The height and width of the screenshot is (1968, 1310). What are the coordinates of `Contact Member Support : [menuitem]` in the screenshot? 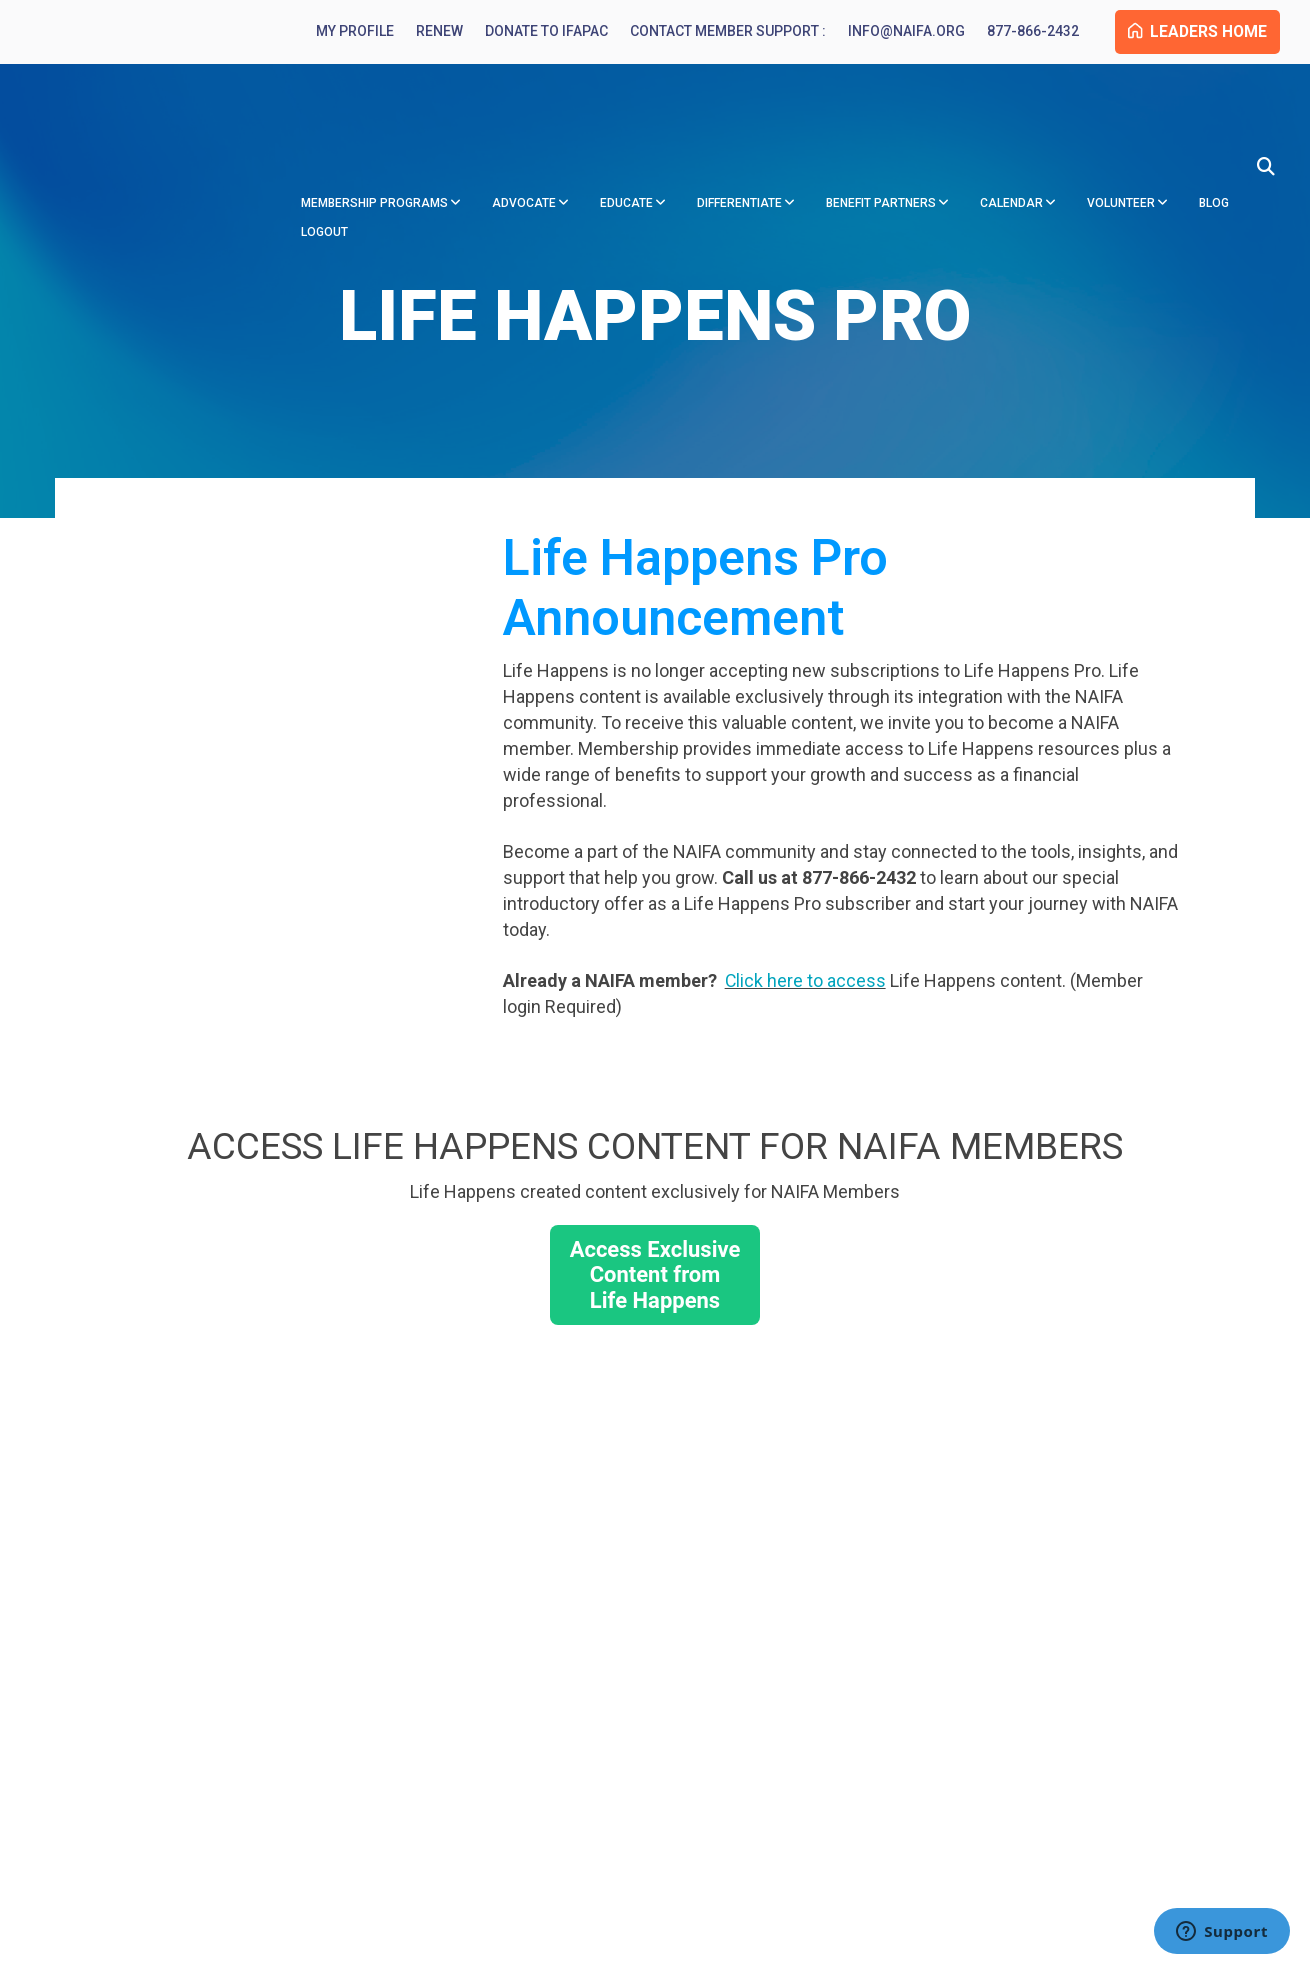 It's located at (718, 32).